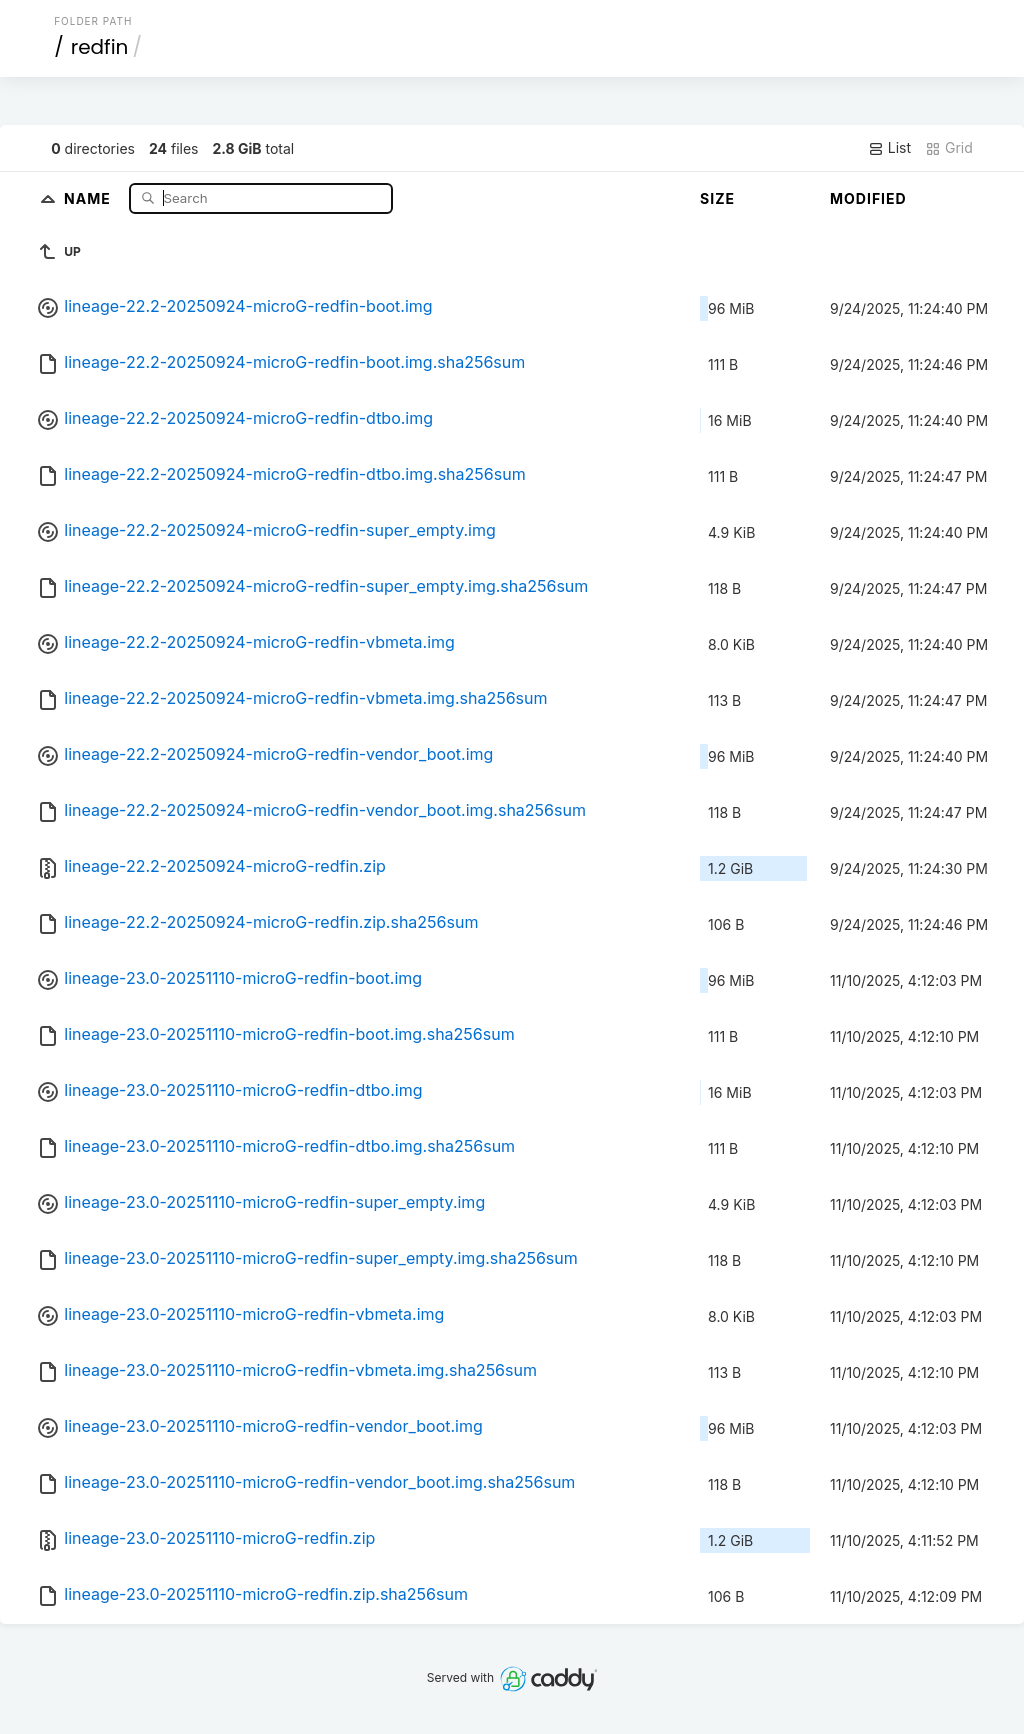 The image size is (1024, 1734). I want to click on redfin, so click(100, 47).